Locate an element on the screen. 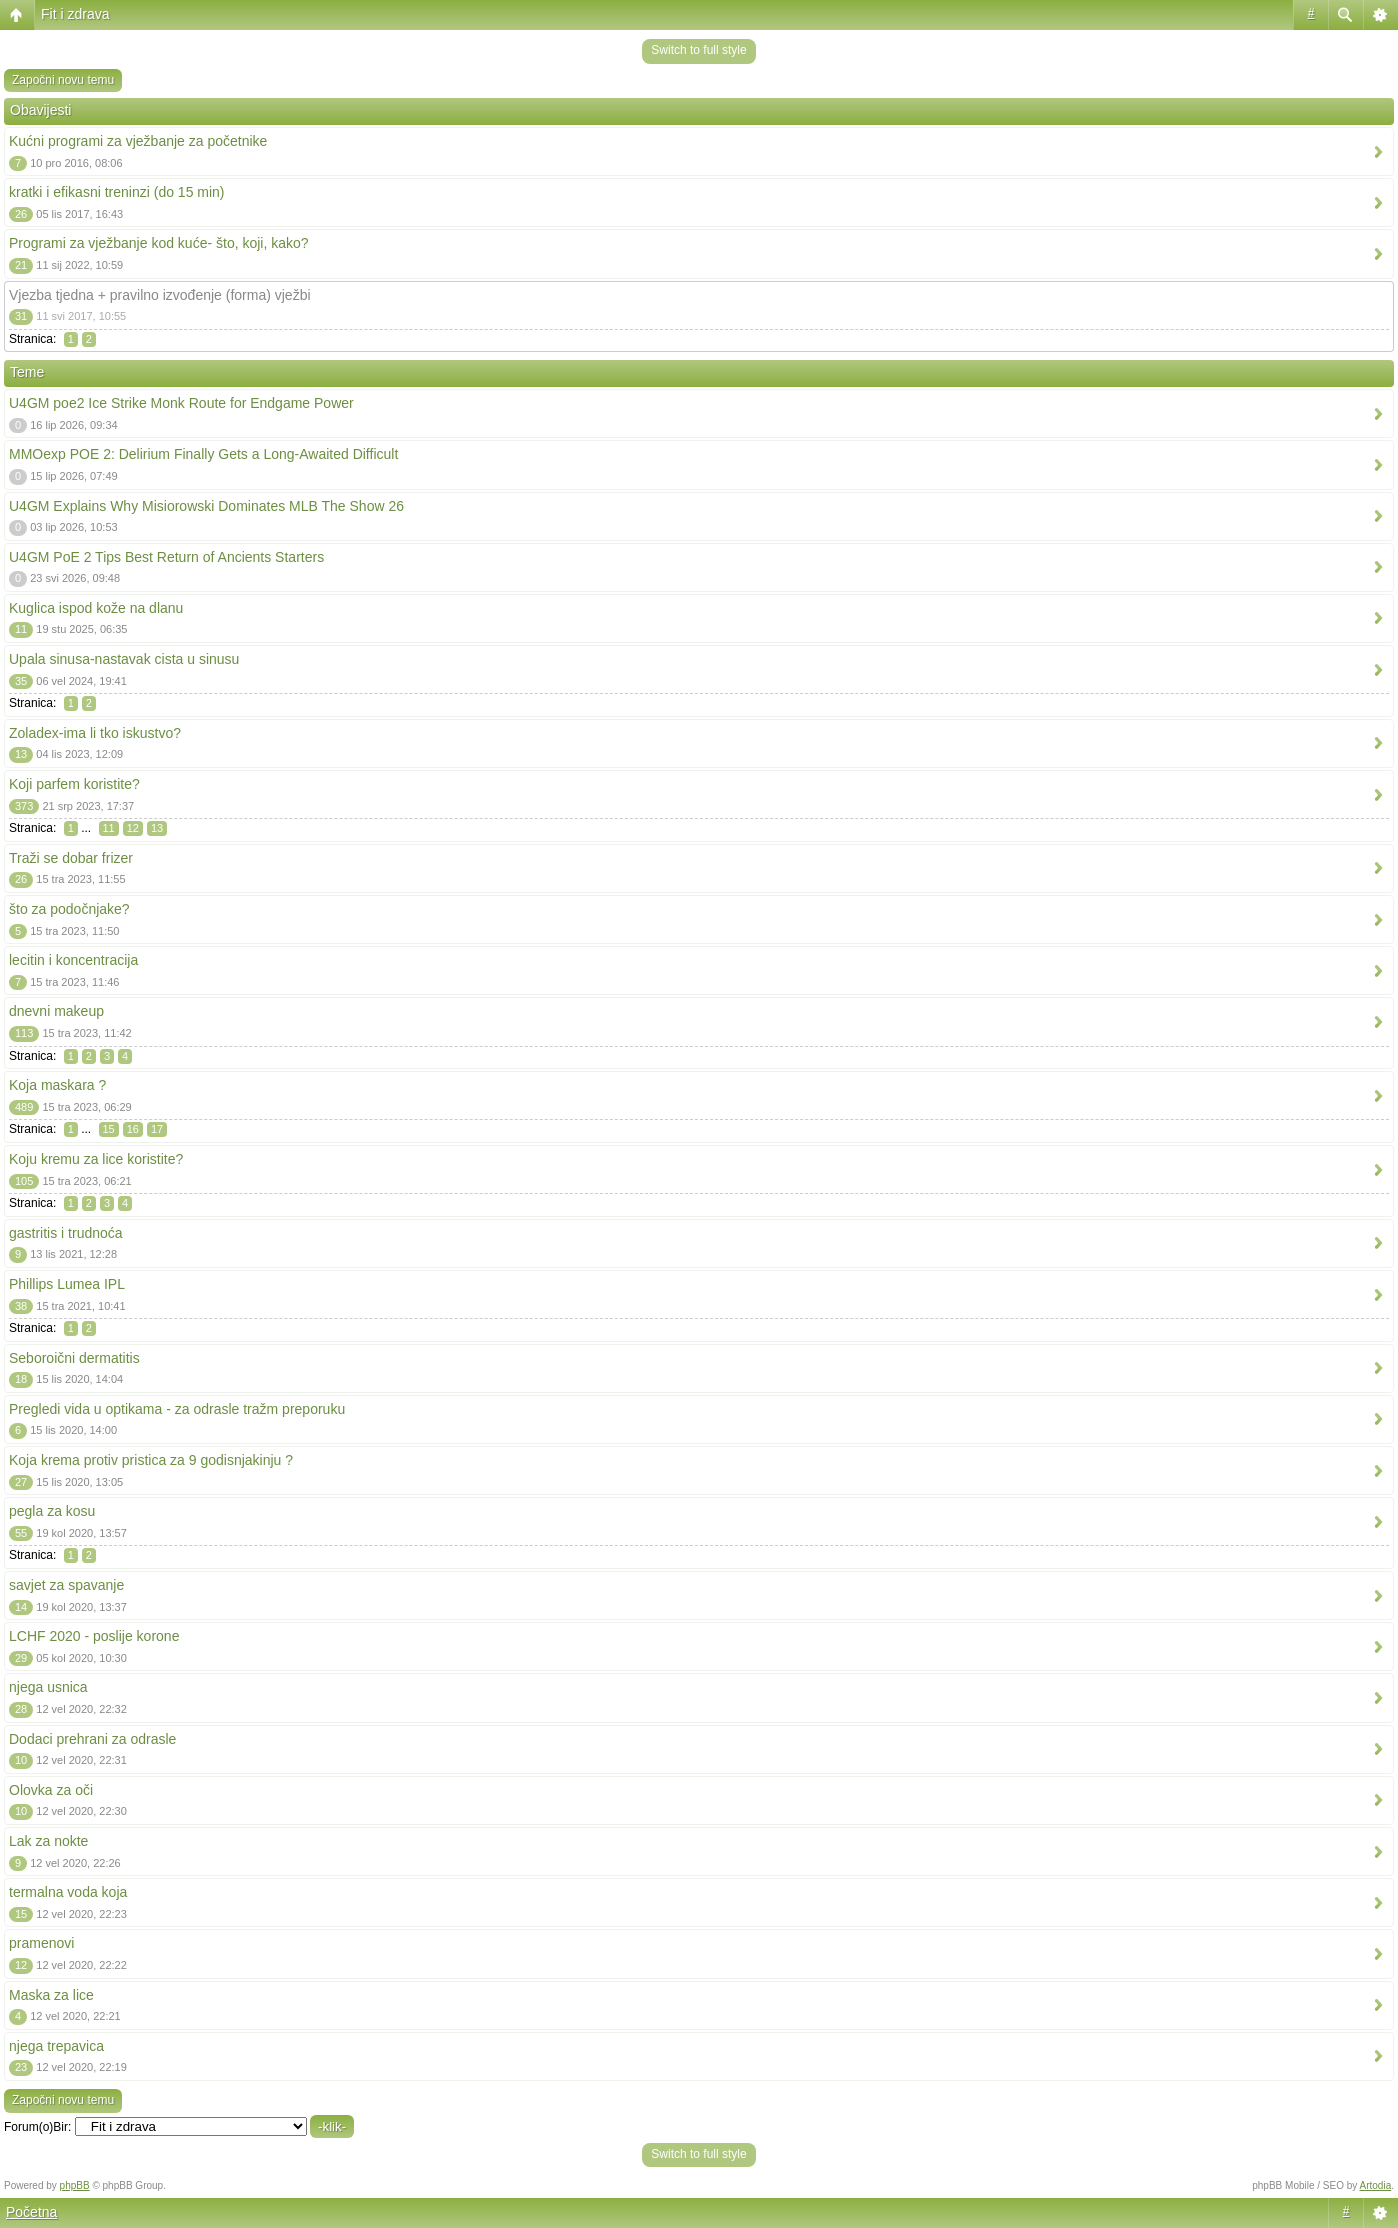 The height and width of the screenshot is (2228, 1398). Traži se dobar frizer is located at coordinates (71, 858).